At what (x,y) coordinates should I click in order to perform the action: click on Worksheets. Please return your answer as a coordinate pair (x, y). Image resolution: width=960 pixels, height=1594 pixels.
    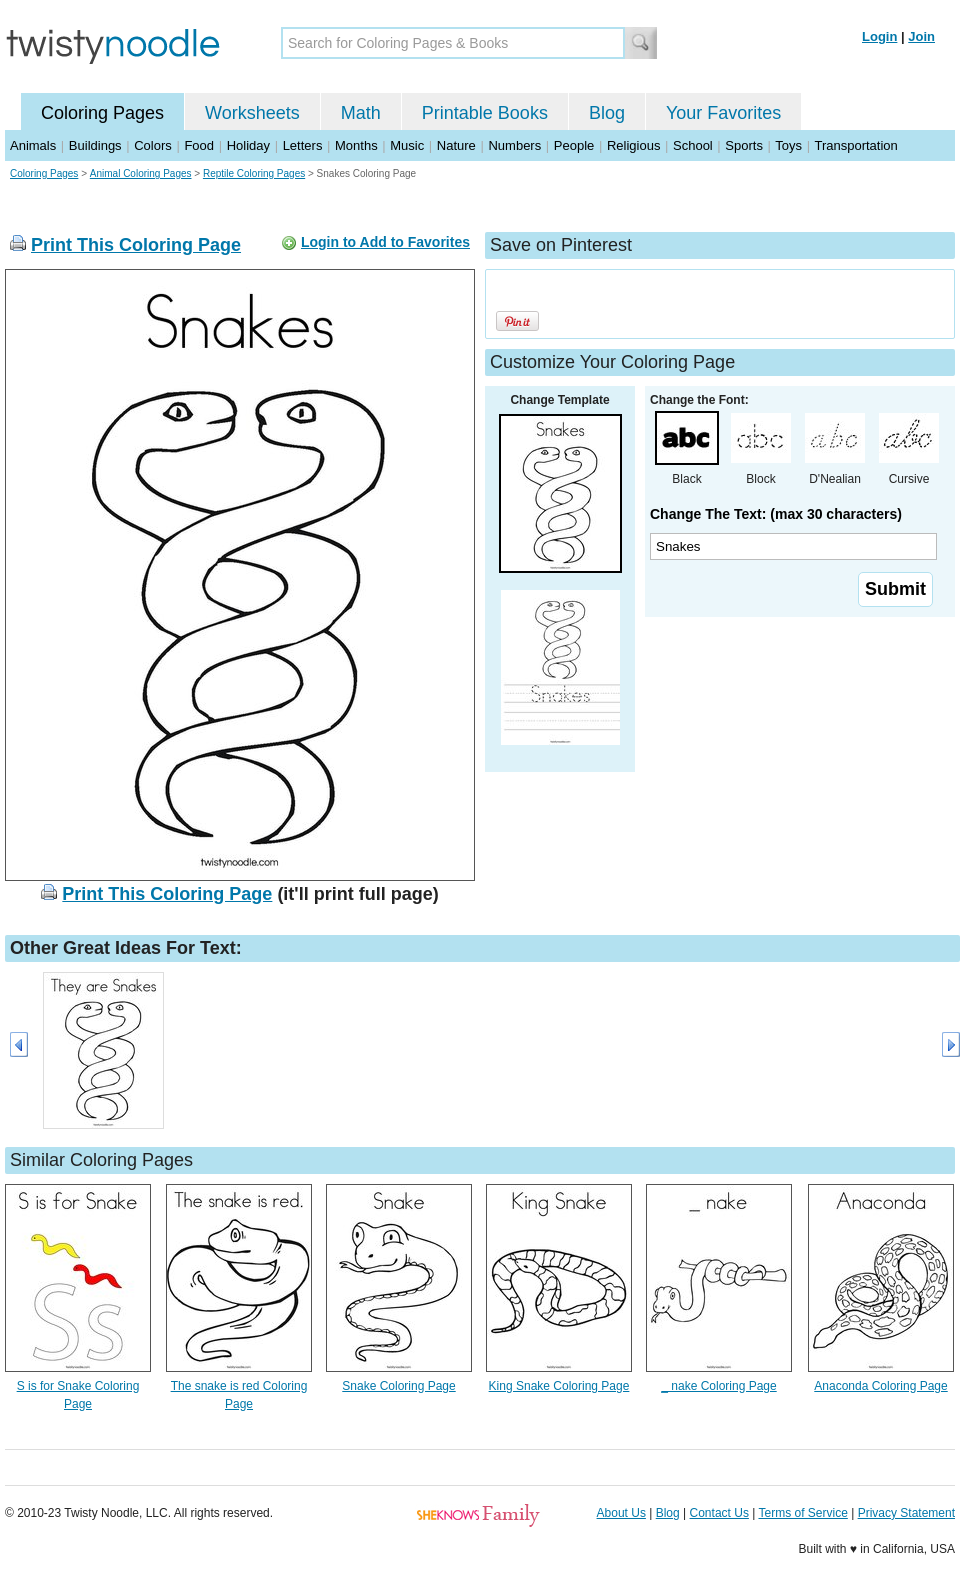
    Looking at the image, I should click on (252, 113).